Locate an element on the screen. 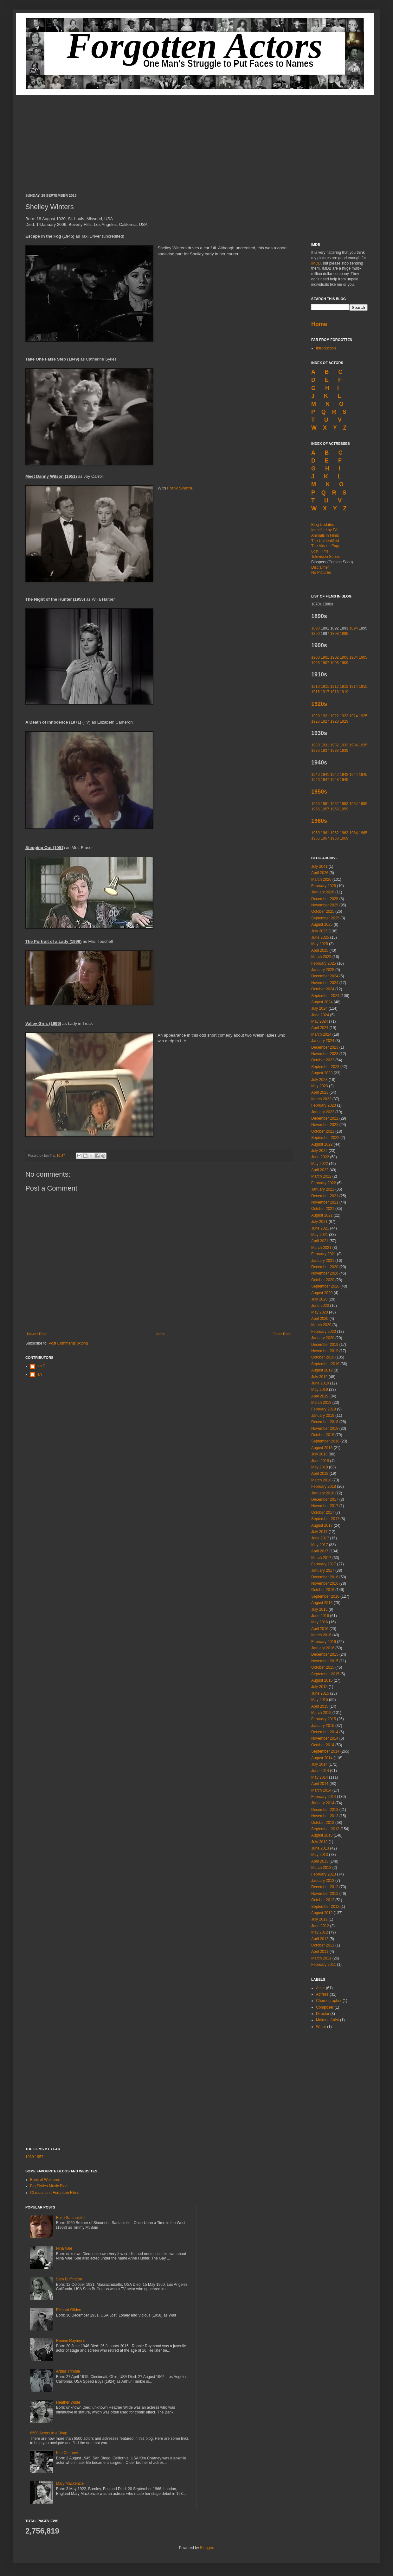 The height and width of the screenshot is (2576, 393). July 2021 is located at coordinates (319, 1221).